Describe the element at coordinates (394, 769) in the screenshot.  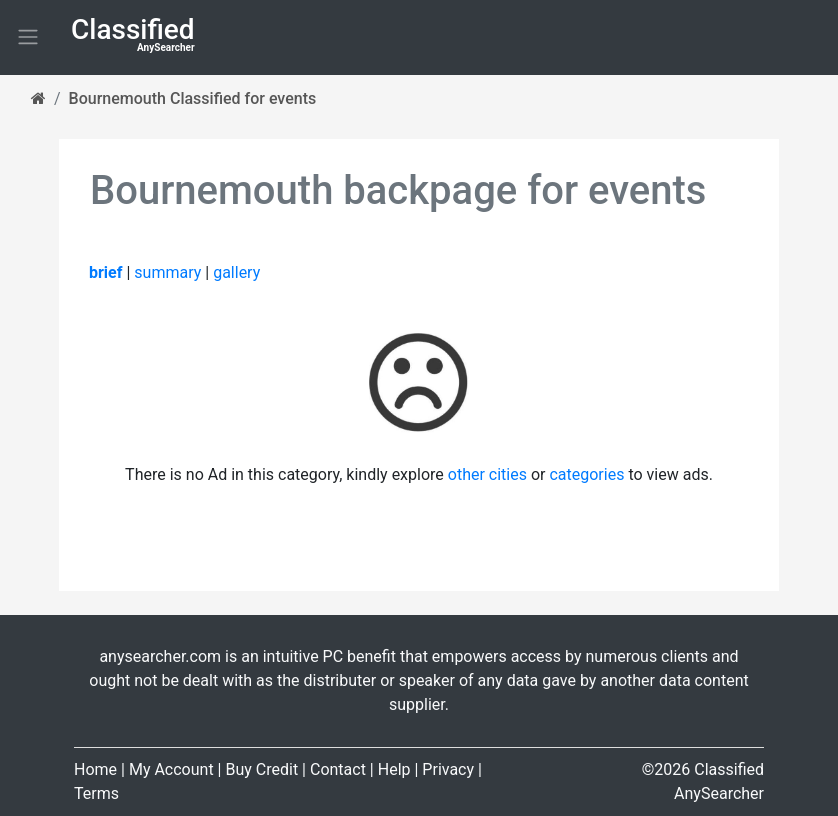
I see `Help` at that location.